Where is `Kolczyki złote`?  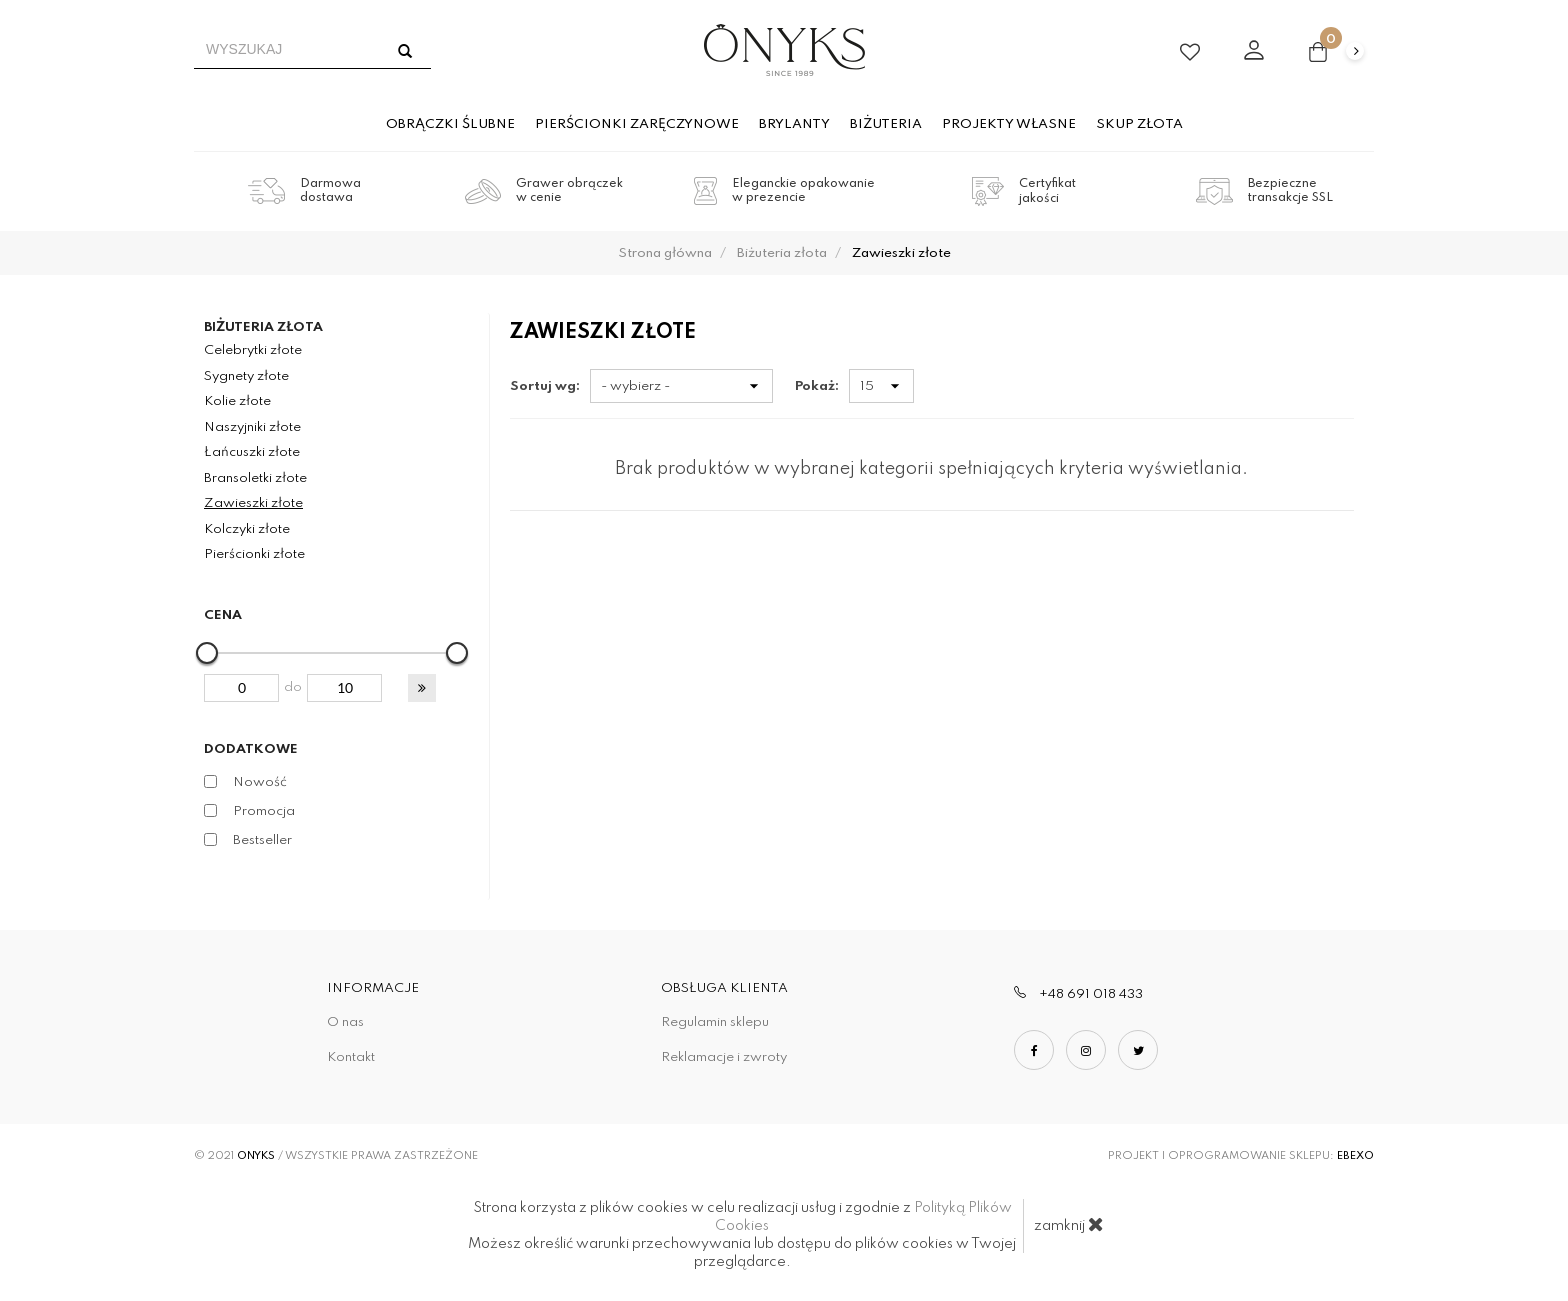 Kolczyki złote is located at coordinates (247, 529).